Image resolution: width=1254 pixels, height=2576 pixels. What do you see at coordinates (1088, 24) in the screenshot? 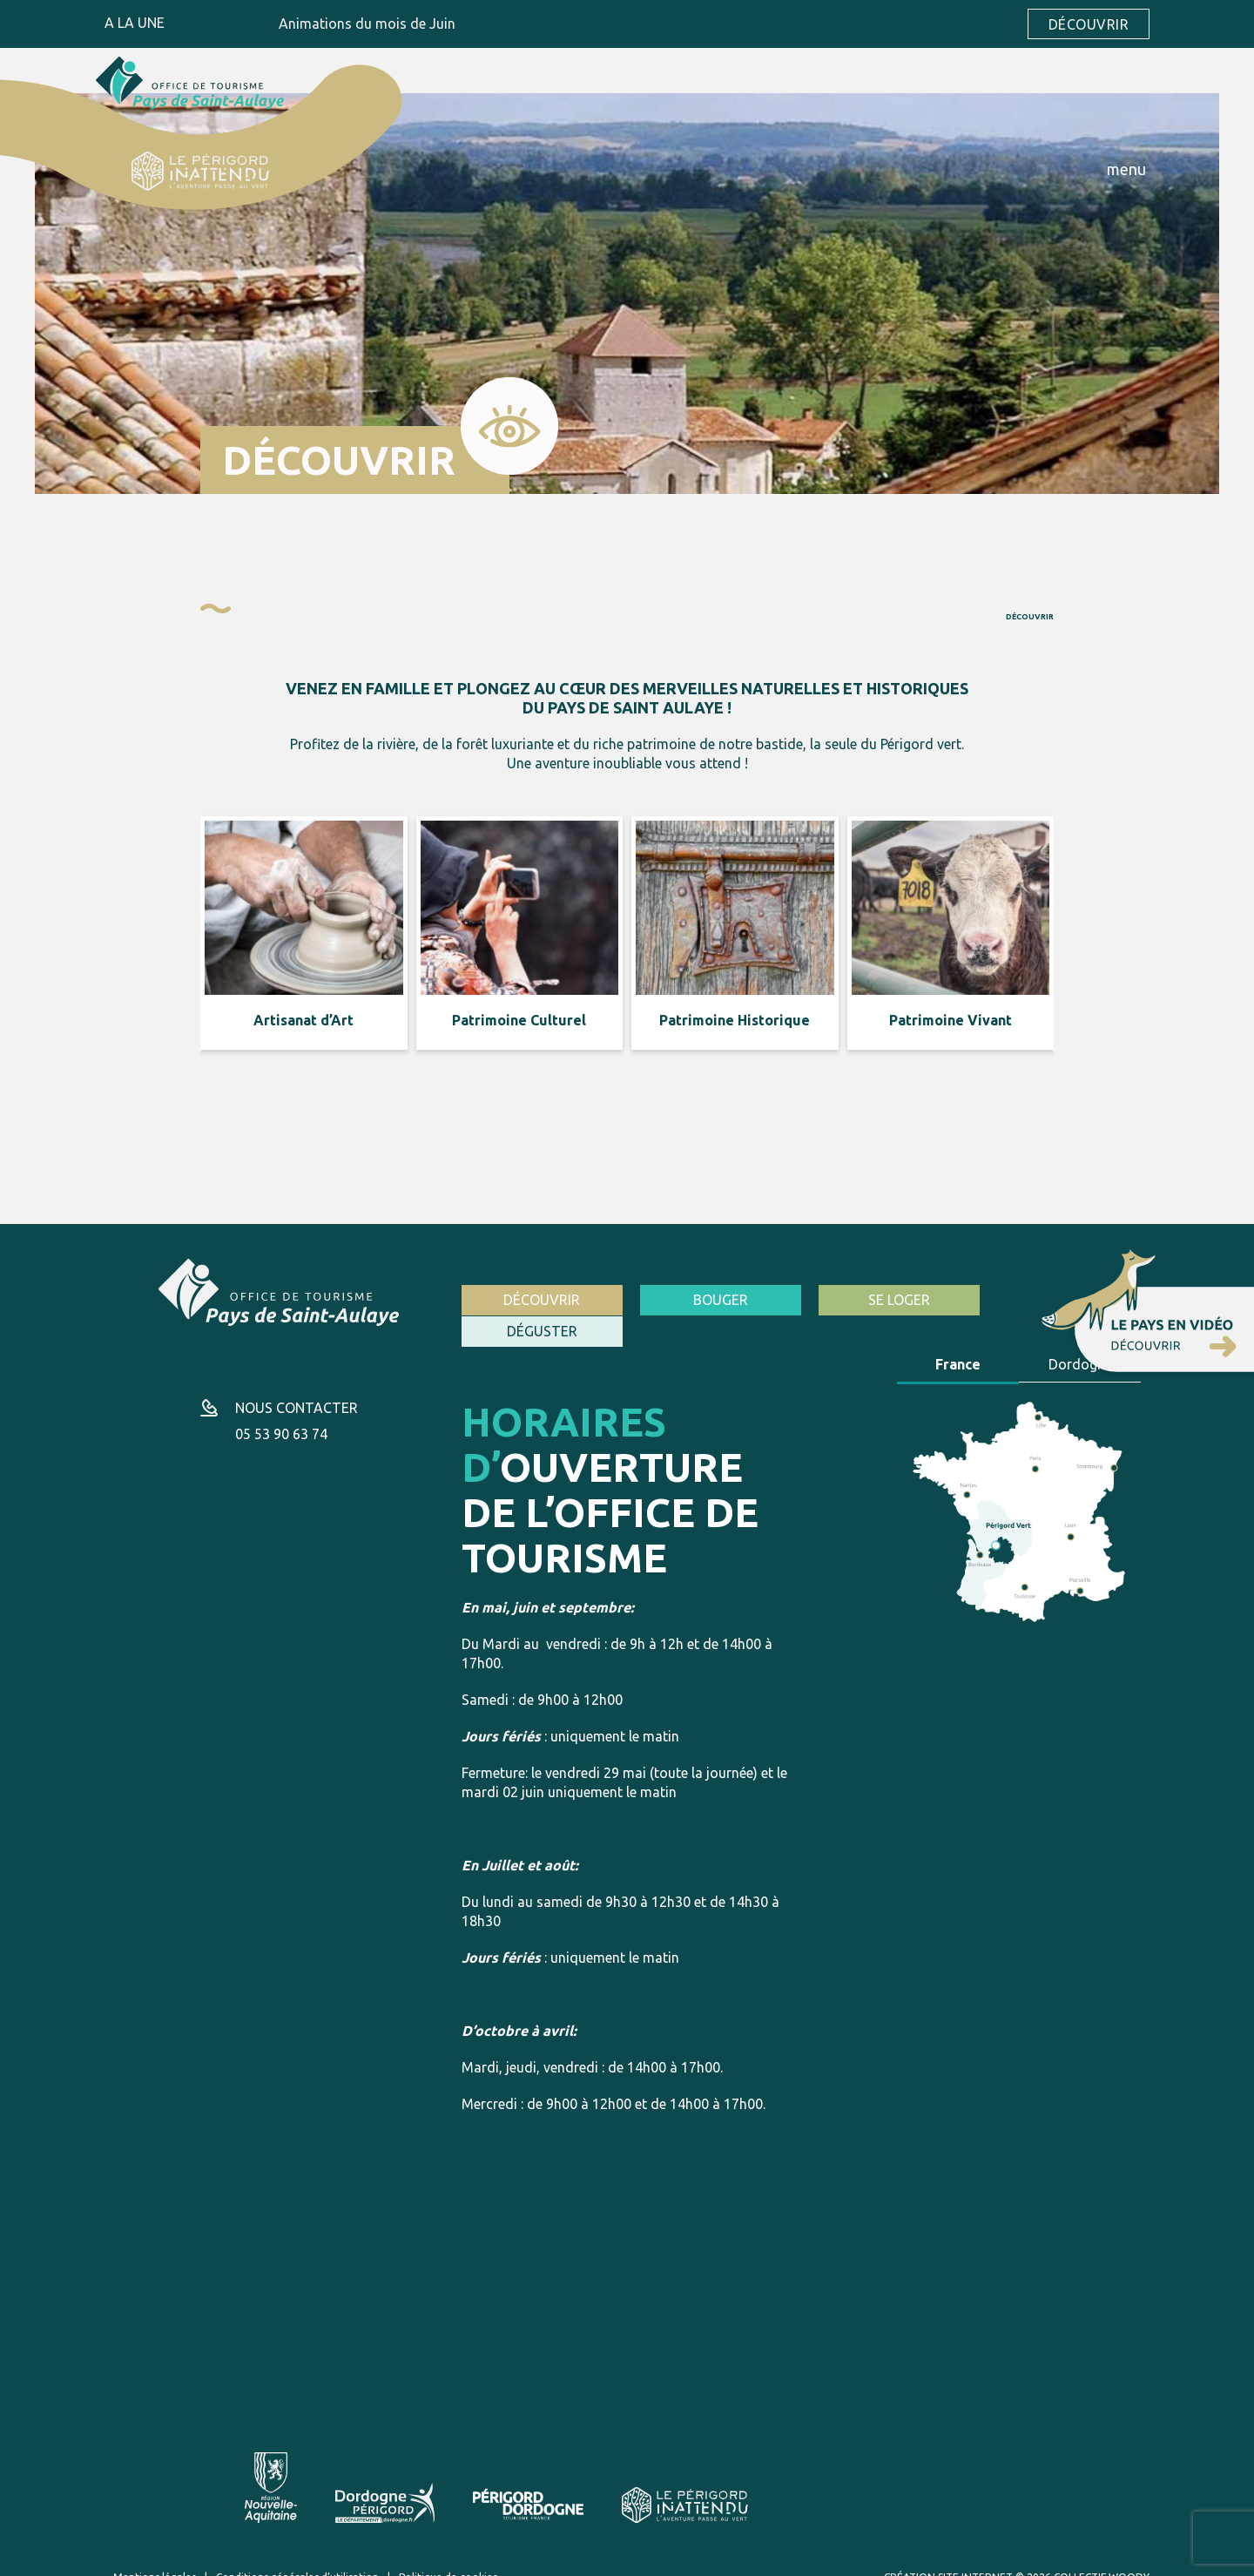
I see `Découvrir` at bounding box center [1088, 24].